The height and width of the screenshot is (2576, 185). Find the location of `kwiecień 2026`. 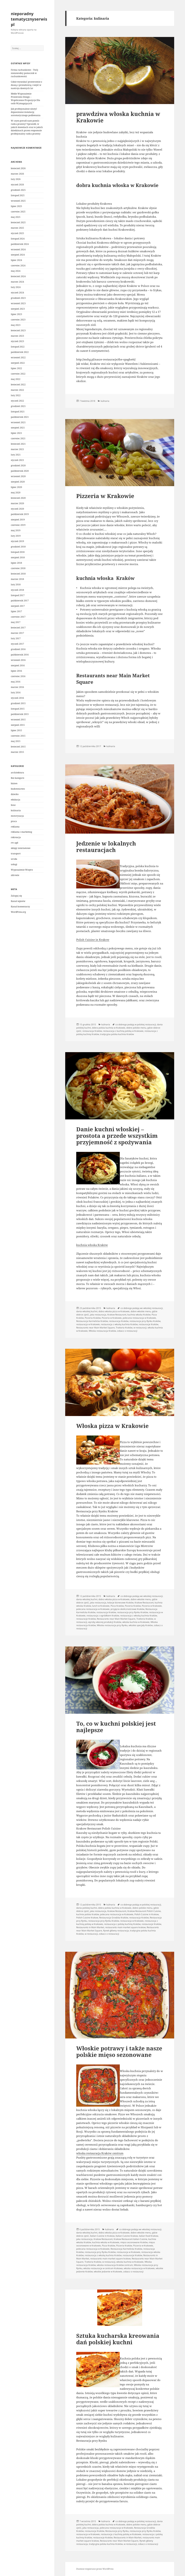

kwiecień 2026 is located at coordinates (18, 168).